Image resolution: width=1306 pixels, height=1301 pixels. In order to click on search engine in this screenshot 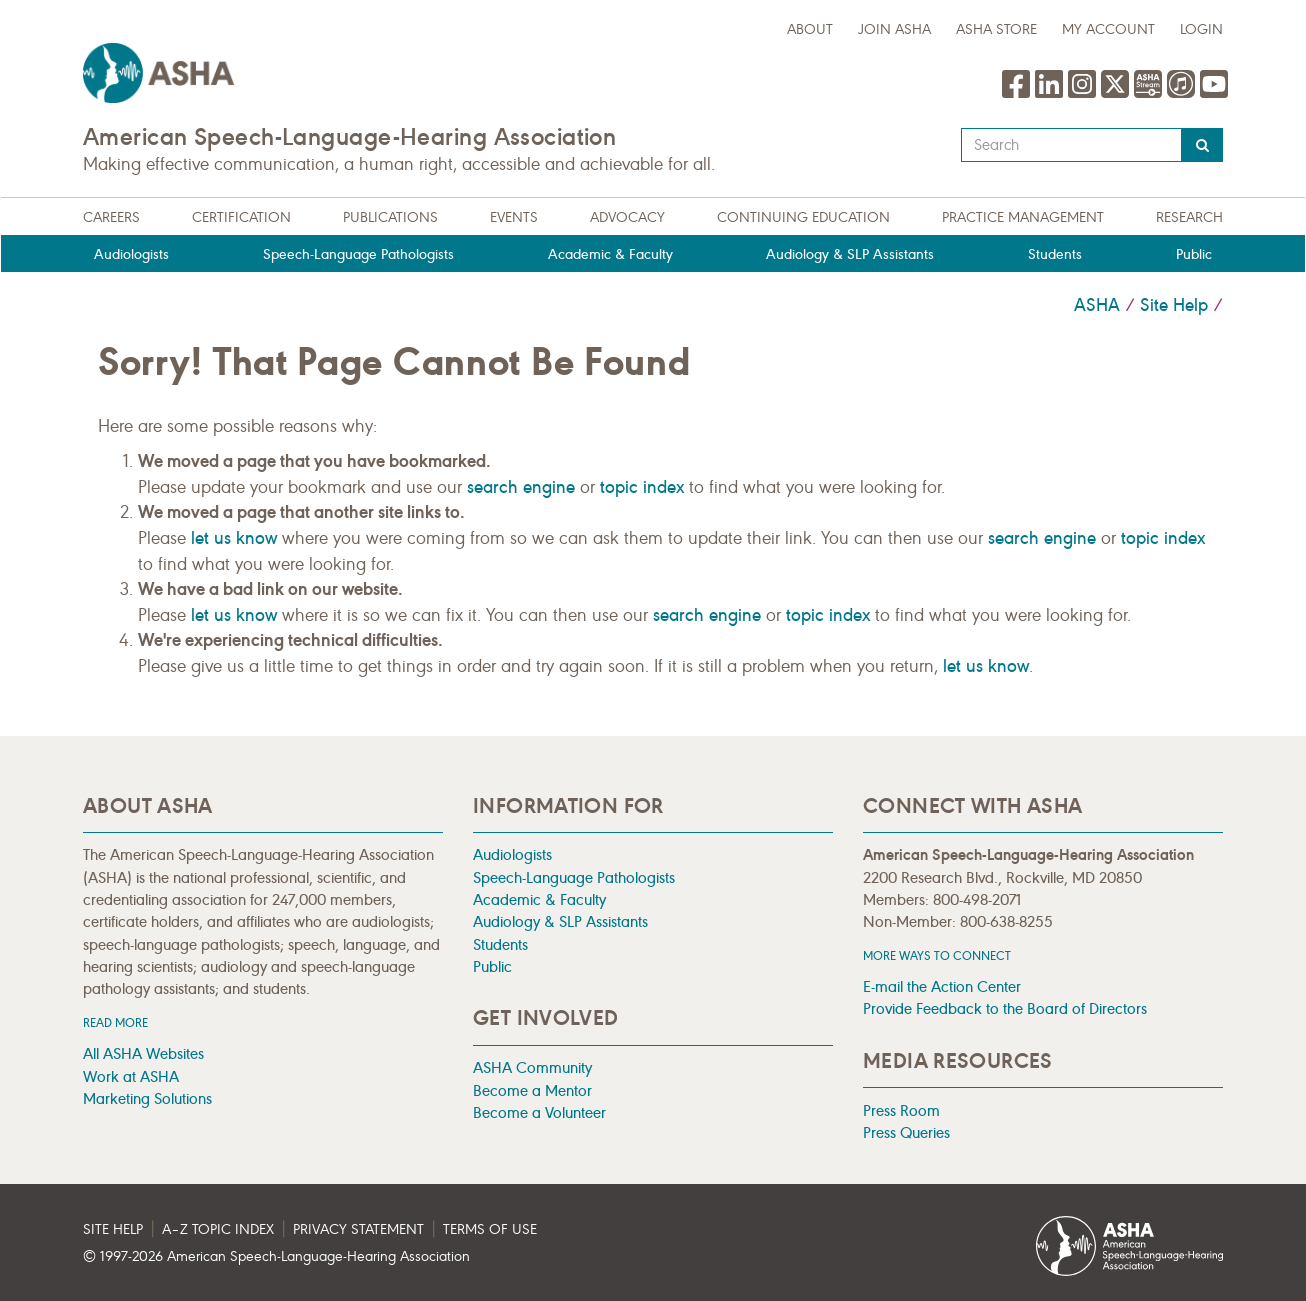, I will do `click(521, 487)`.